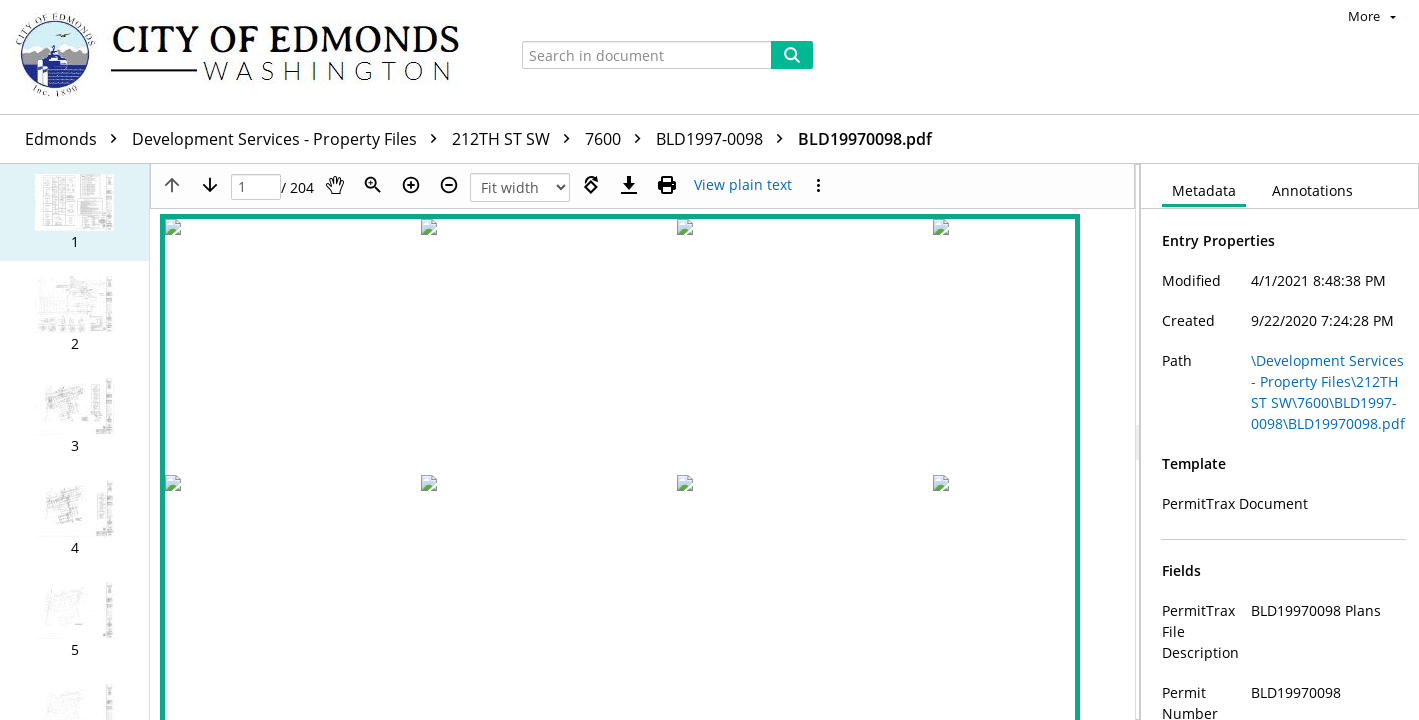 The image size is (1419, 720). I want to click on [document], so click(1280, 442).